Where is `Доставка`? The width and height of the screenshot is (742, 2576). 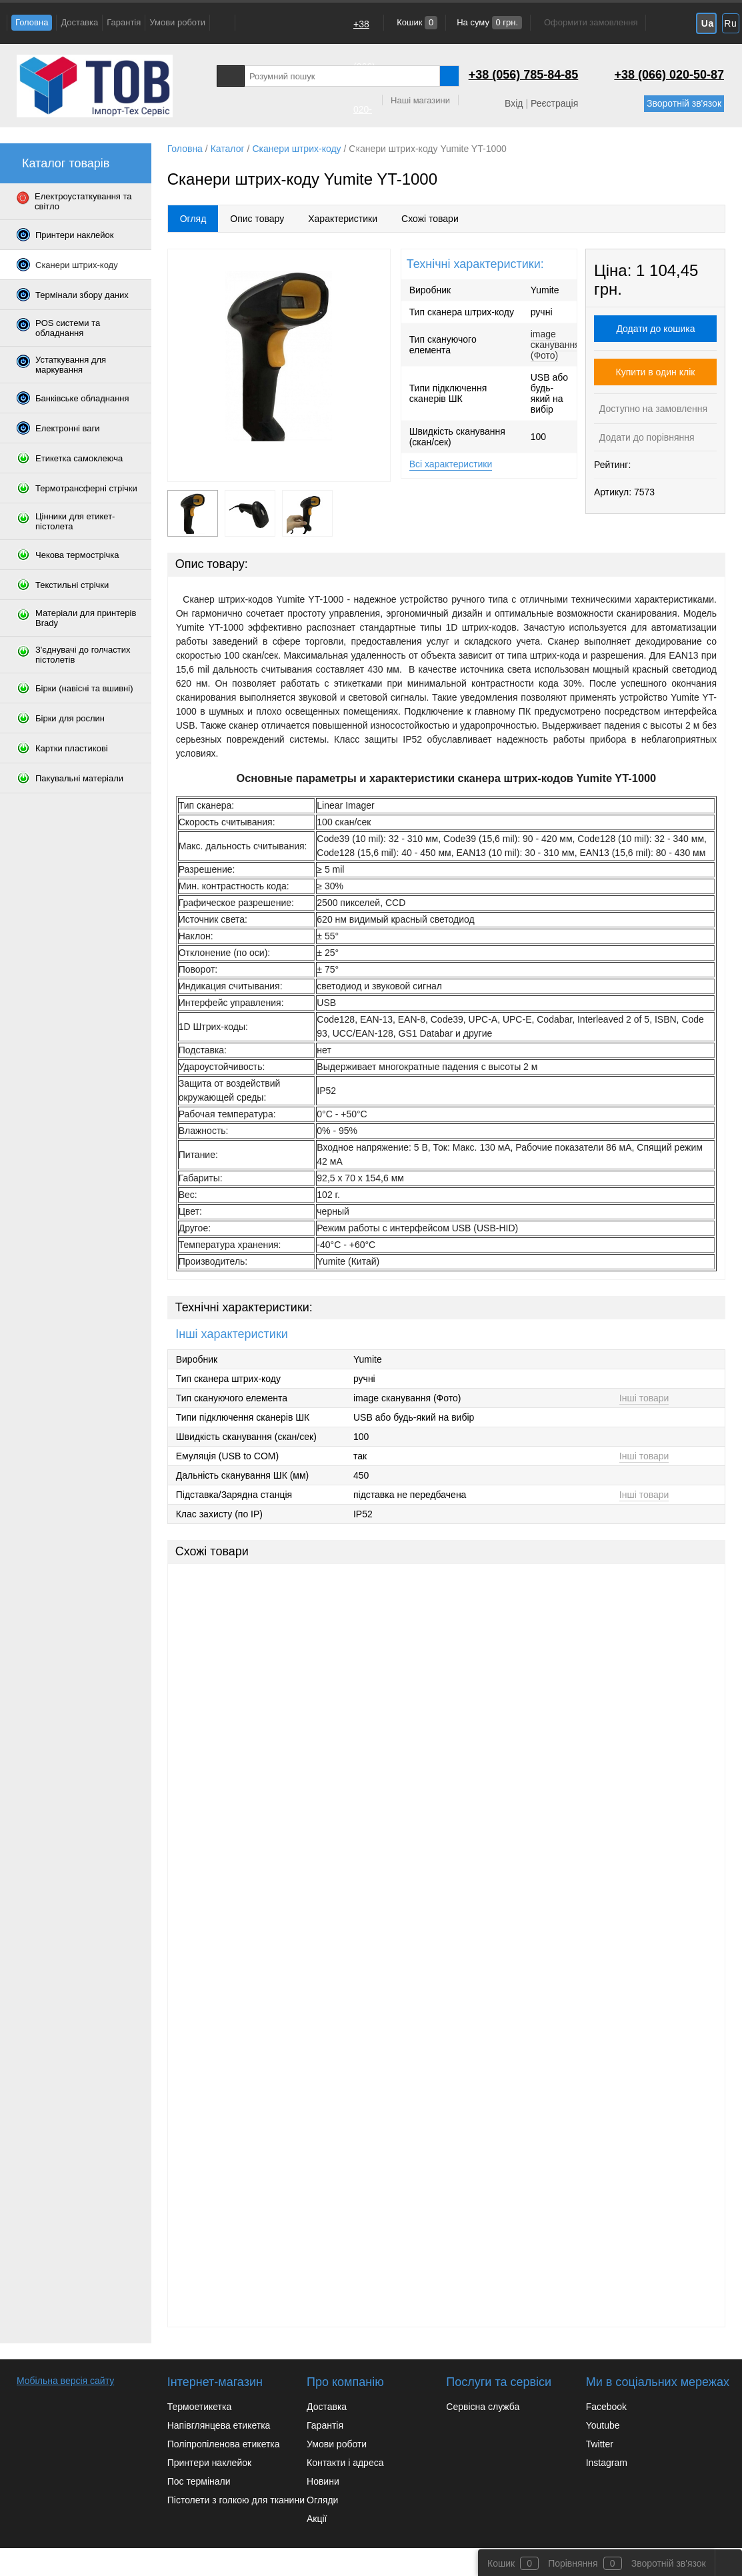
Доставка is located at coordinates (79, 22).